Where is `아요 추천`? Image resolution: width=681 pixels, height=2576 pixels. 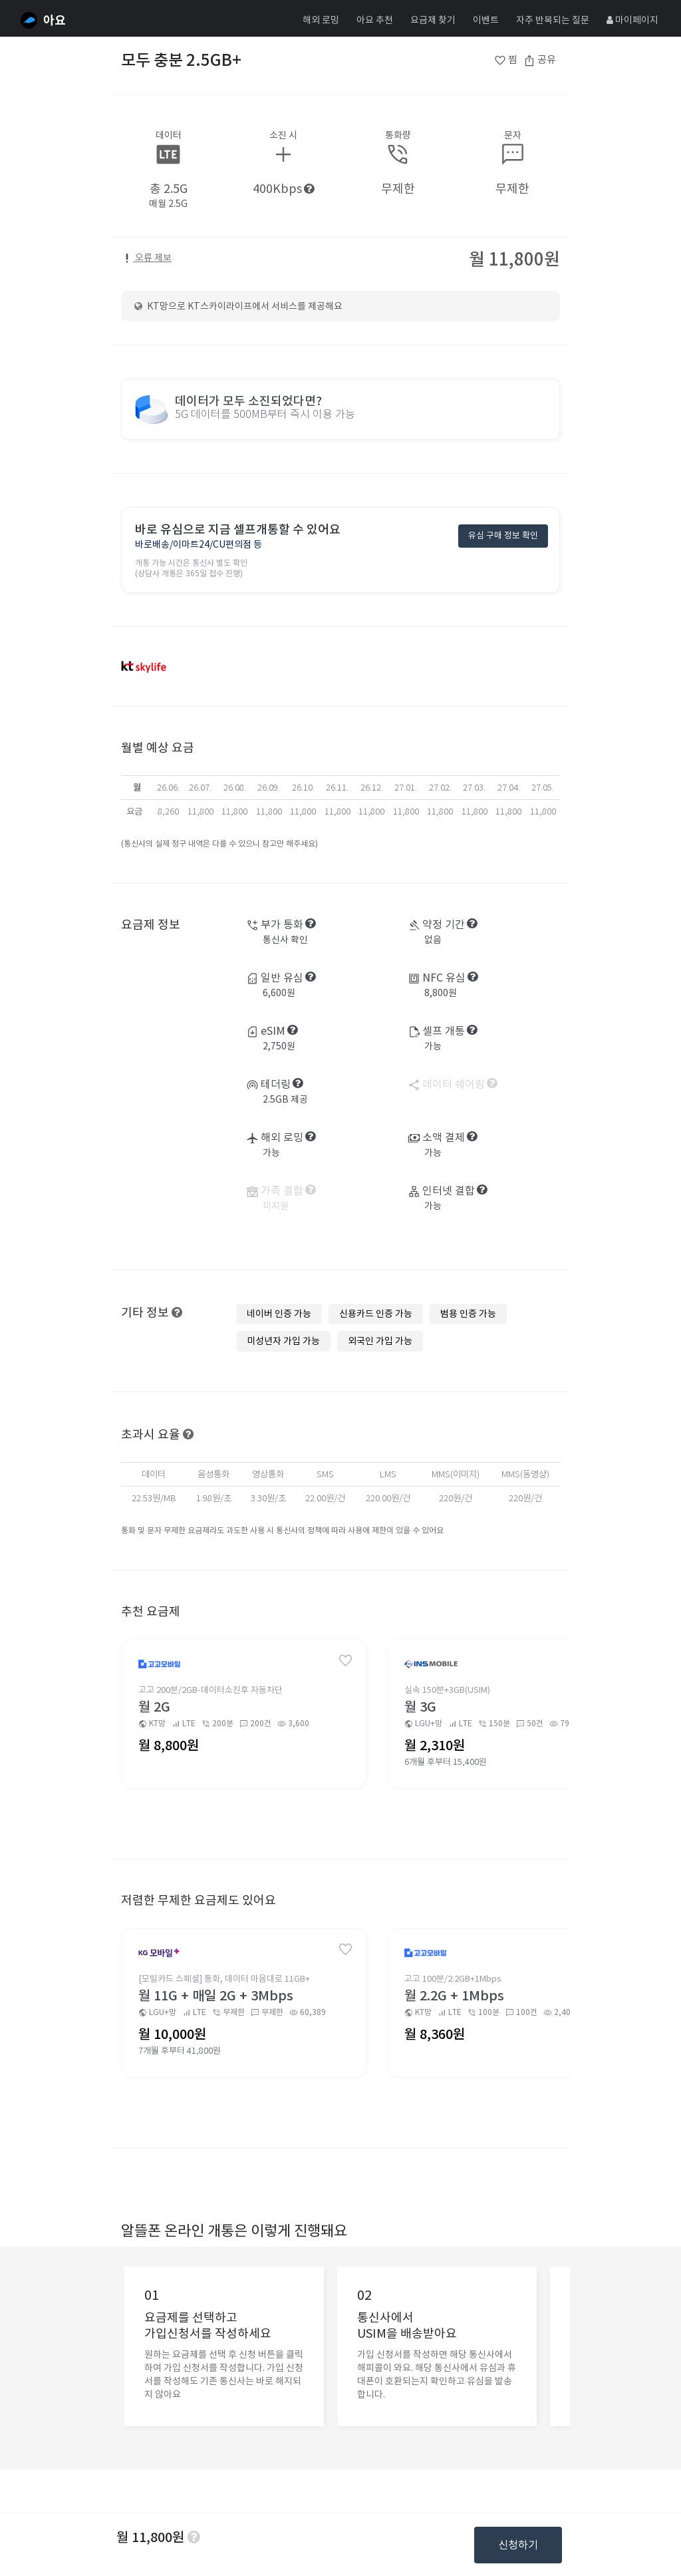 아요 추천 is located at coordinates (374, 20).